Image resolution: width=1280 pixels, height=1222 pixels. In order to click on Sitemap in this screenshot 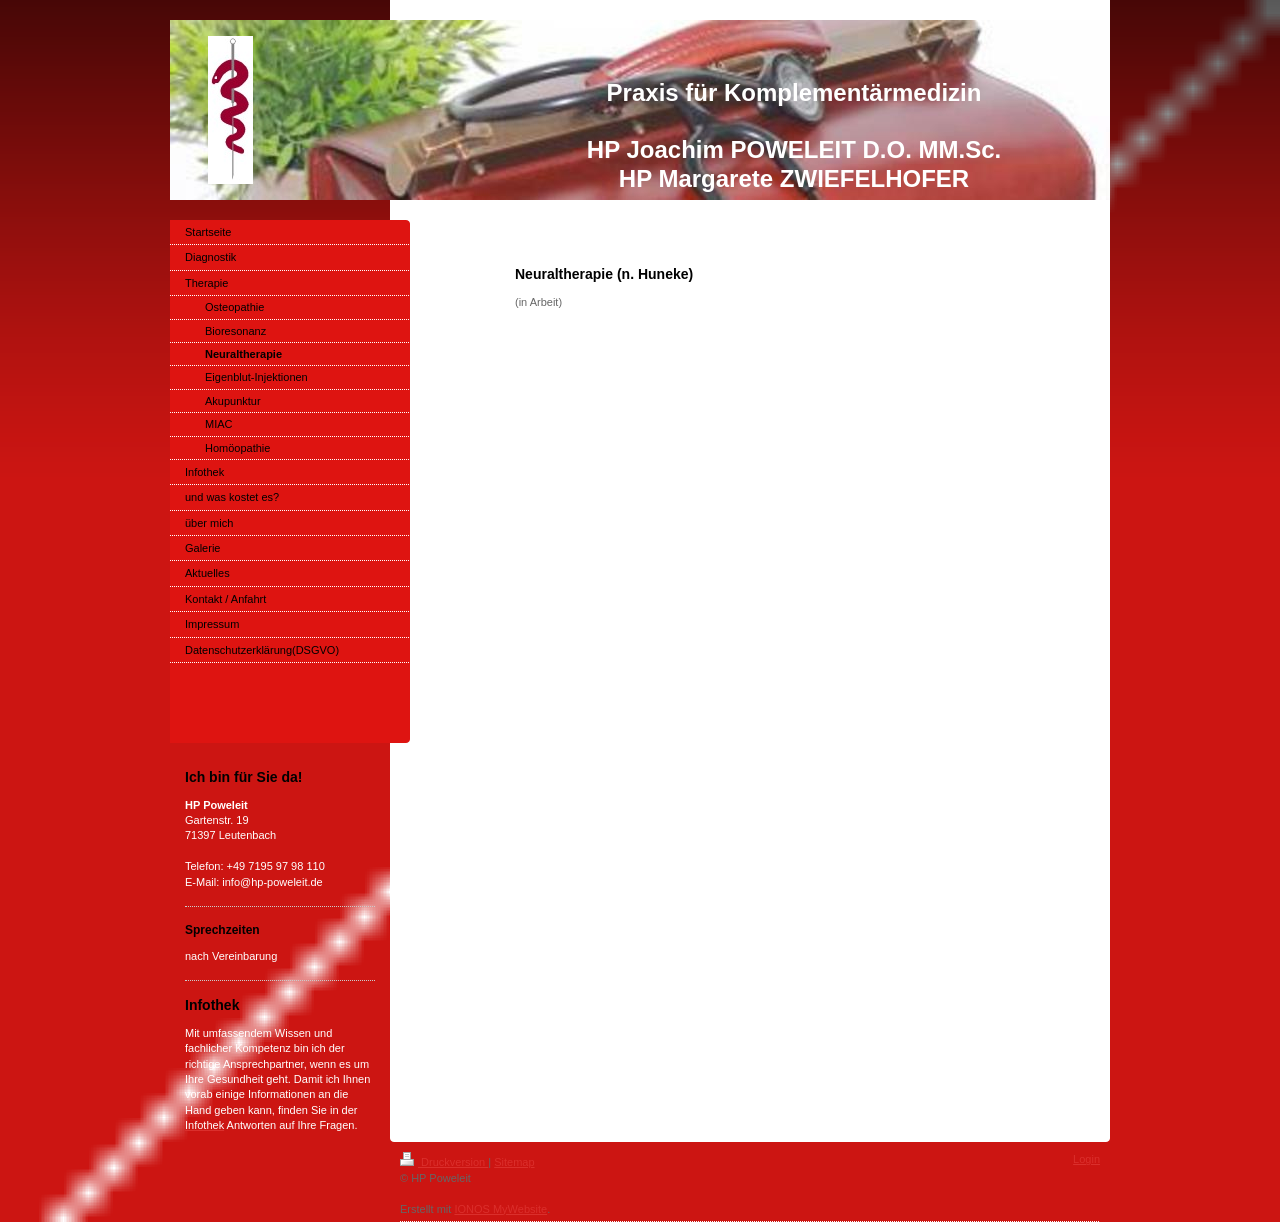, I will do `click(514, 1162)`.